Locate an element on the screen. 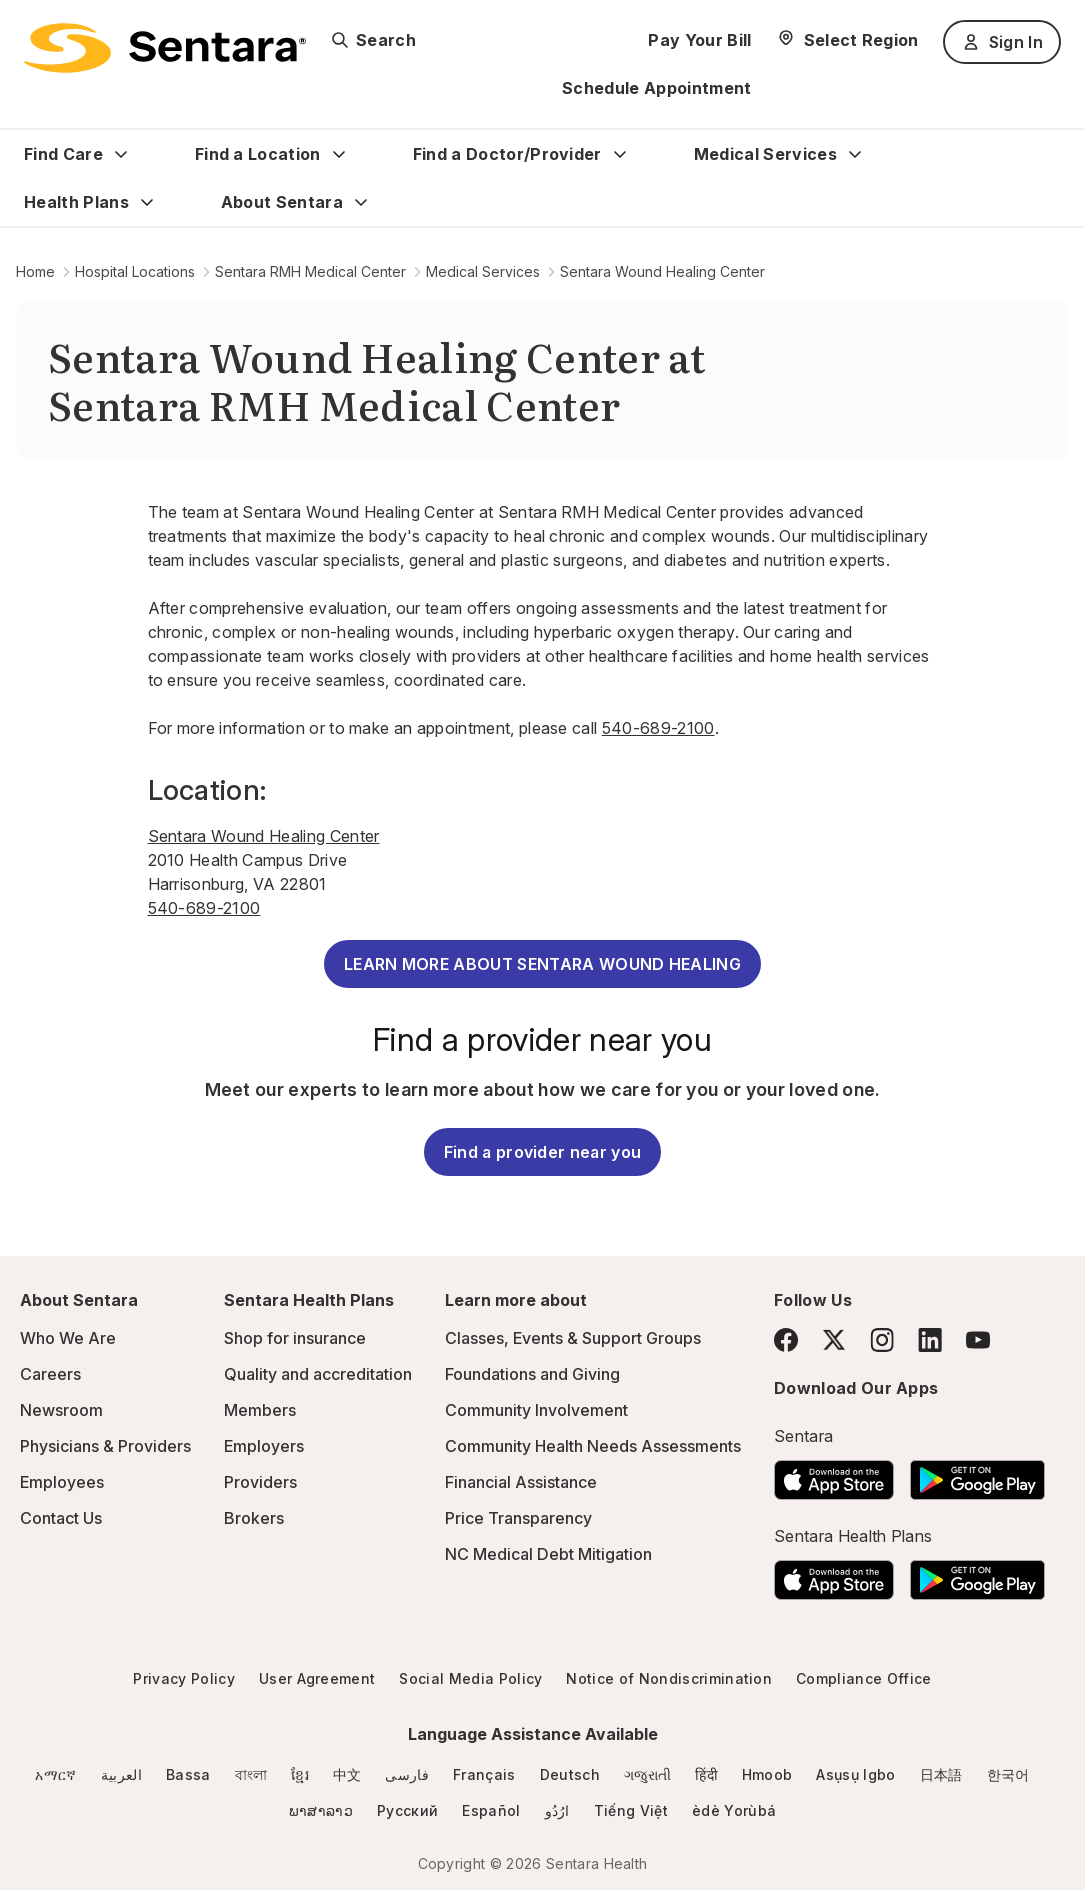 The image size is (1085, 1890). LEARN MORE ABOUT SENTARA WOUND HEALING is located at coordinates (542, 964).